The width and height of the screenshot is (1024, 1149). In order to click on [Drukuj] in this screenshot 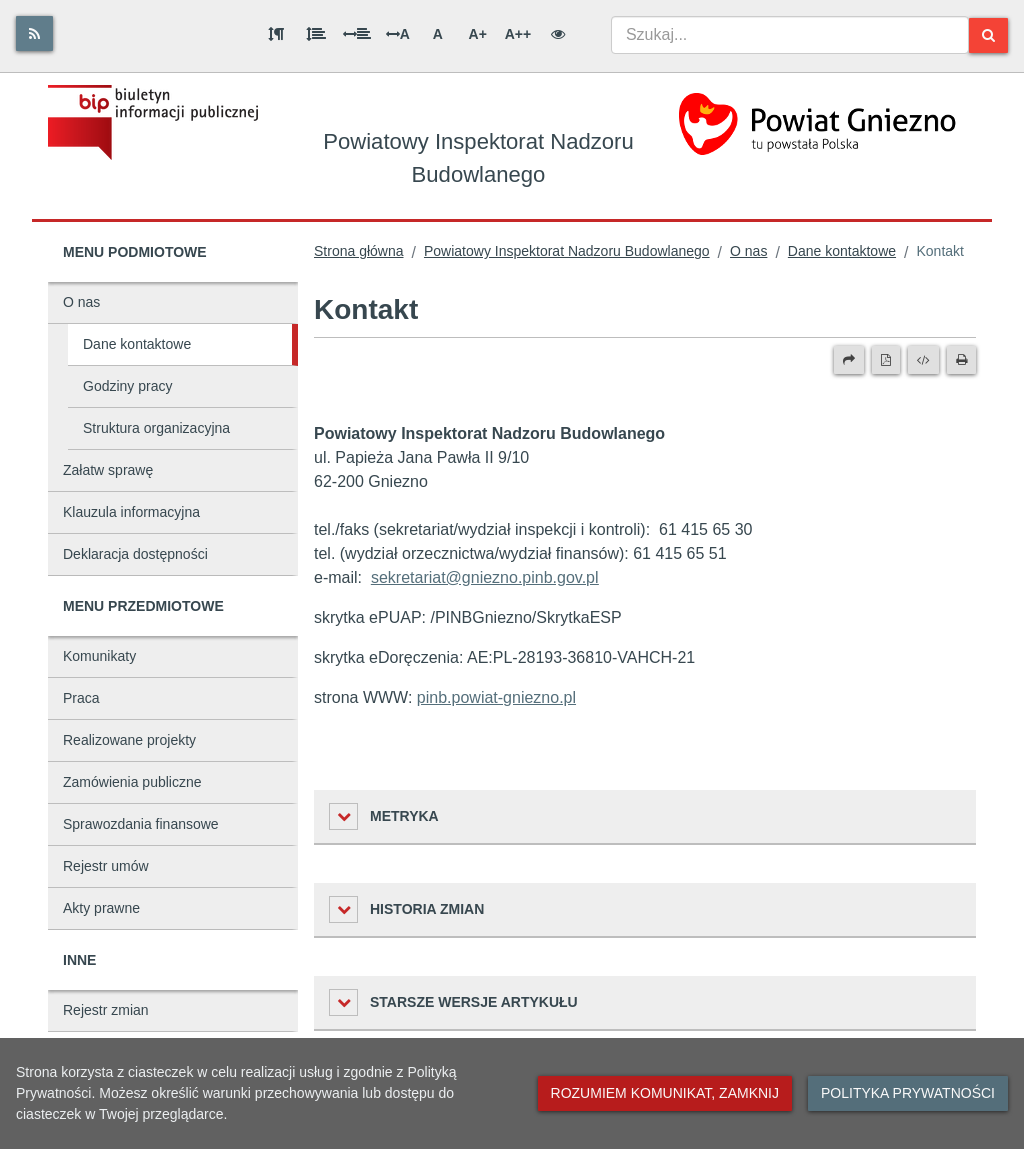, I will do `click(961, 360)`.